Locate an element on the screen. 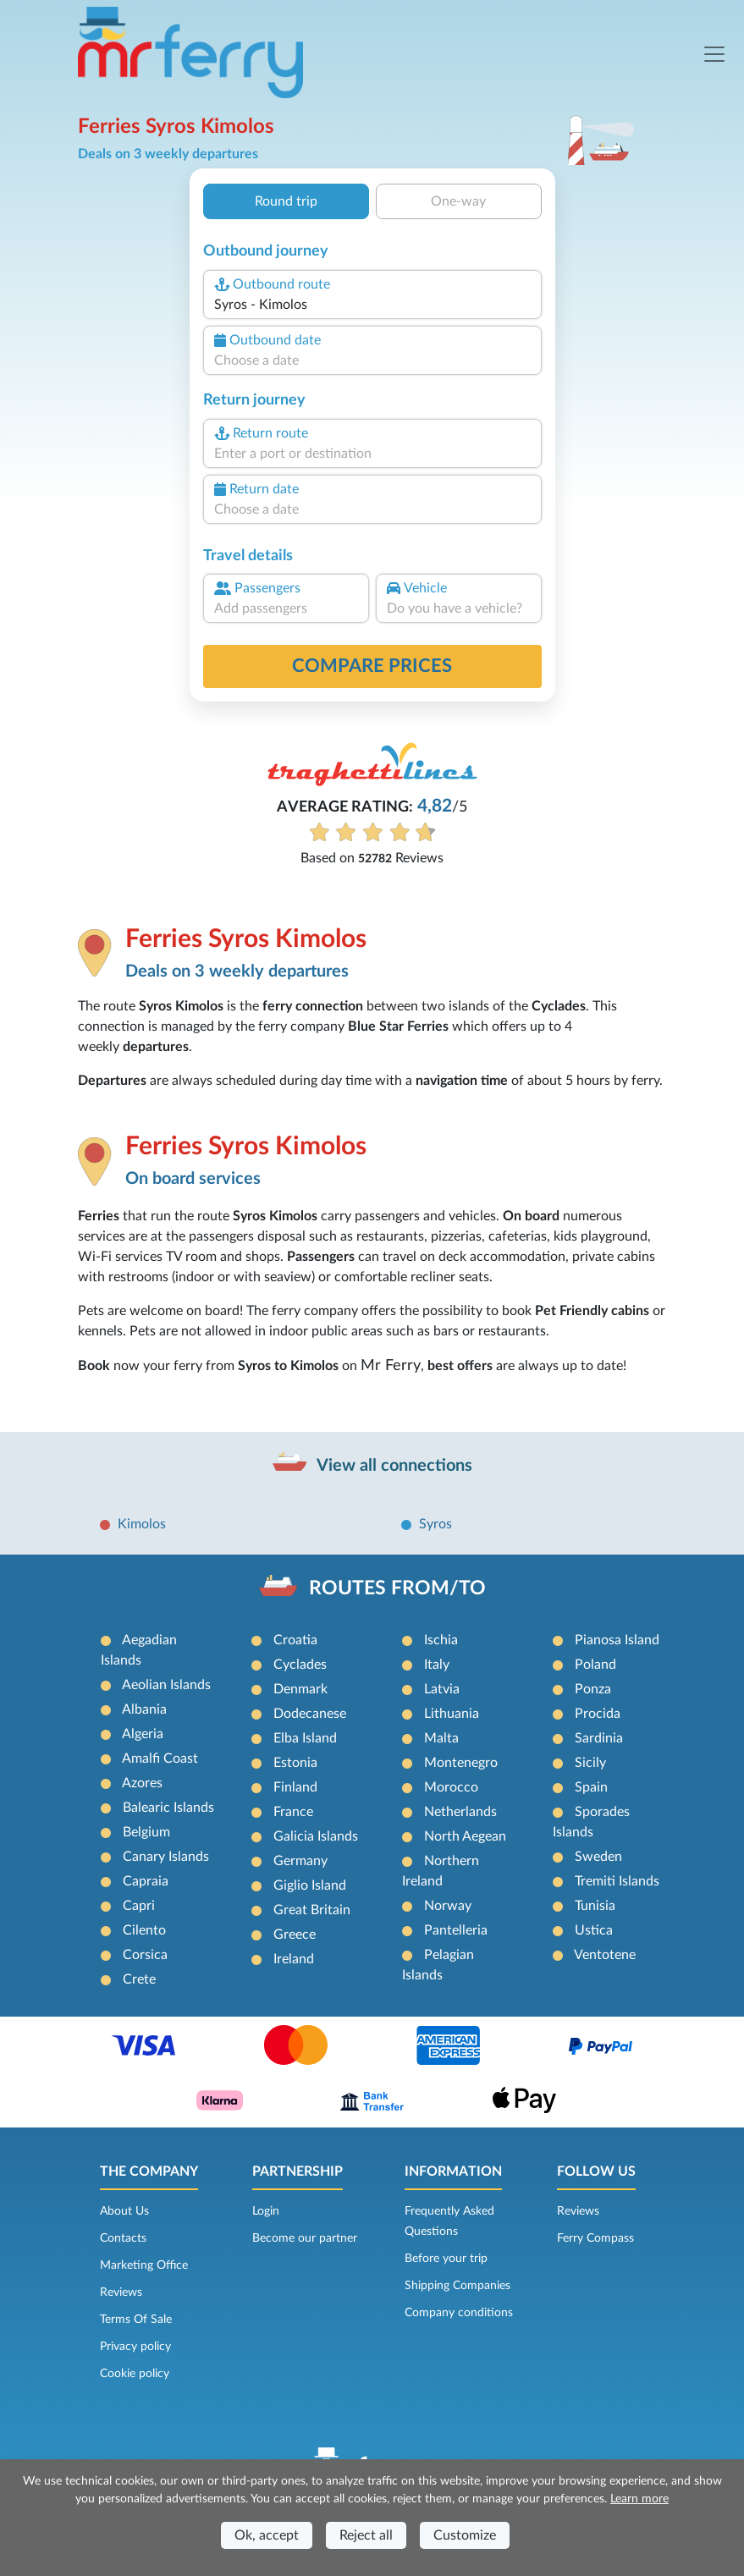 This screenshot has width=744, height=2576. Terms Of Sale is located at coordinates (136, 2320).